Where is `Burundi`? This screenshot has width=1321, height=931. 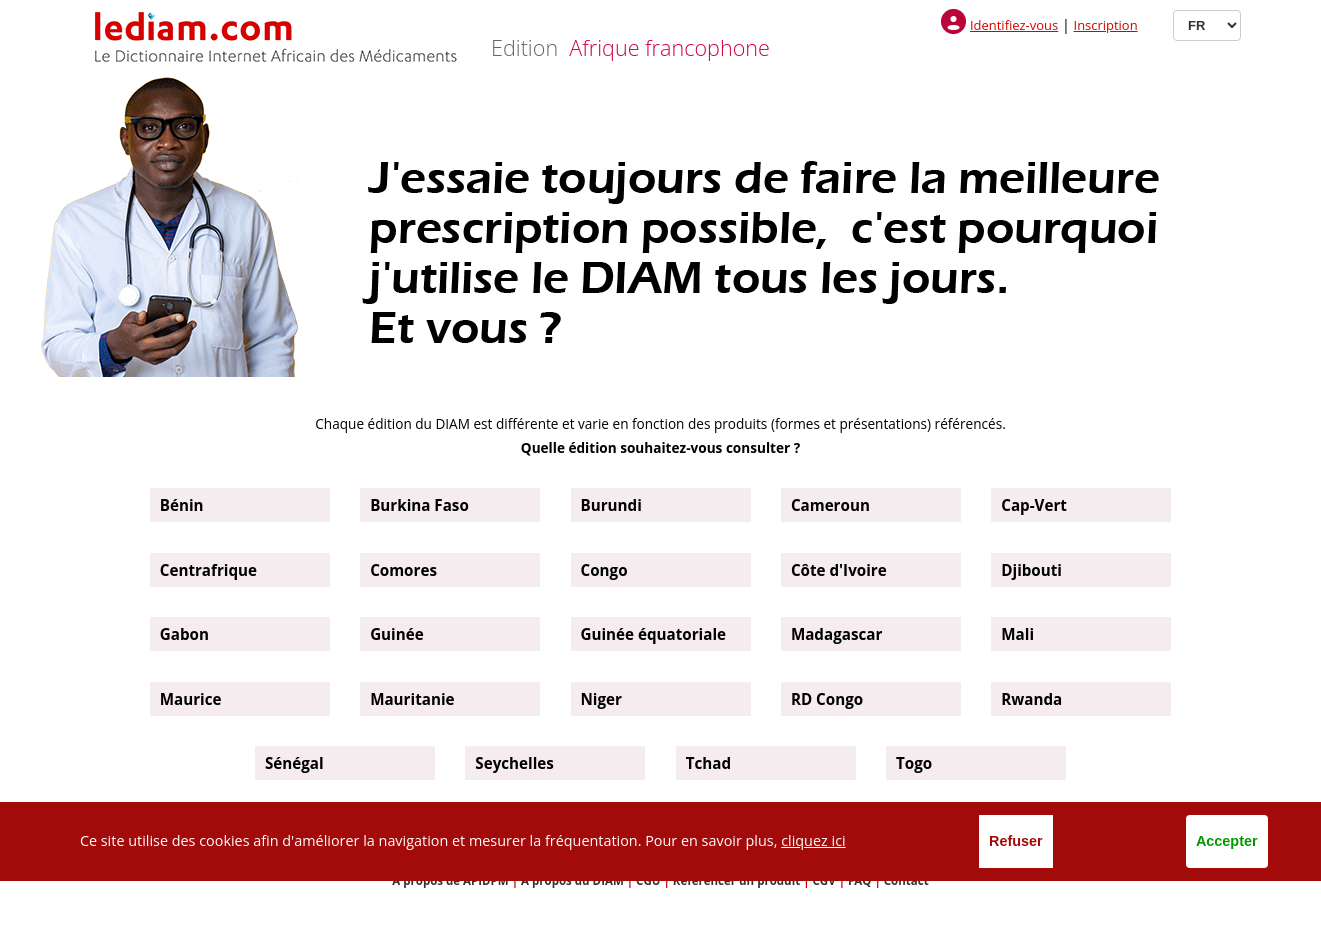
Burundi is located at coordinates (611, 505).